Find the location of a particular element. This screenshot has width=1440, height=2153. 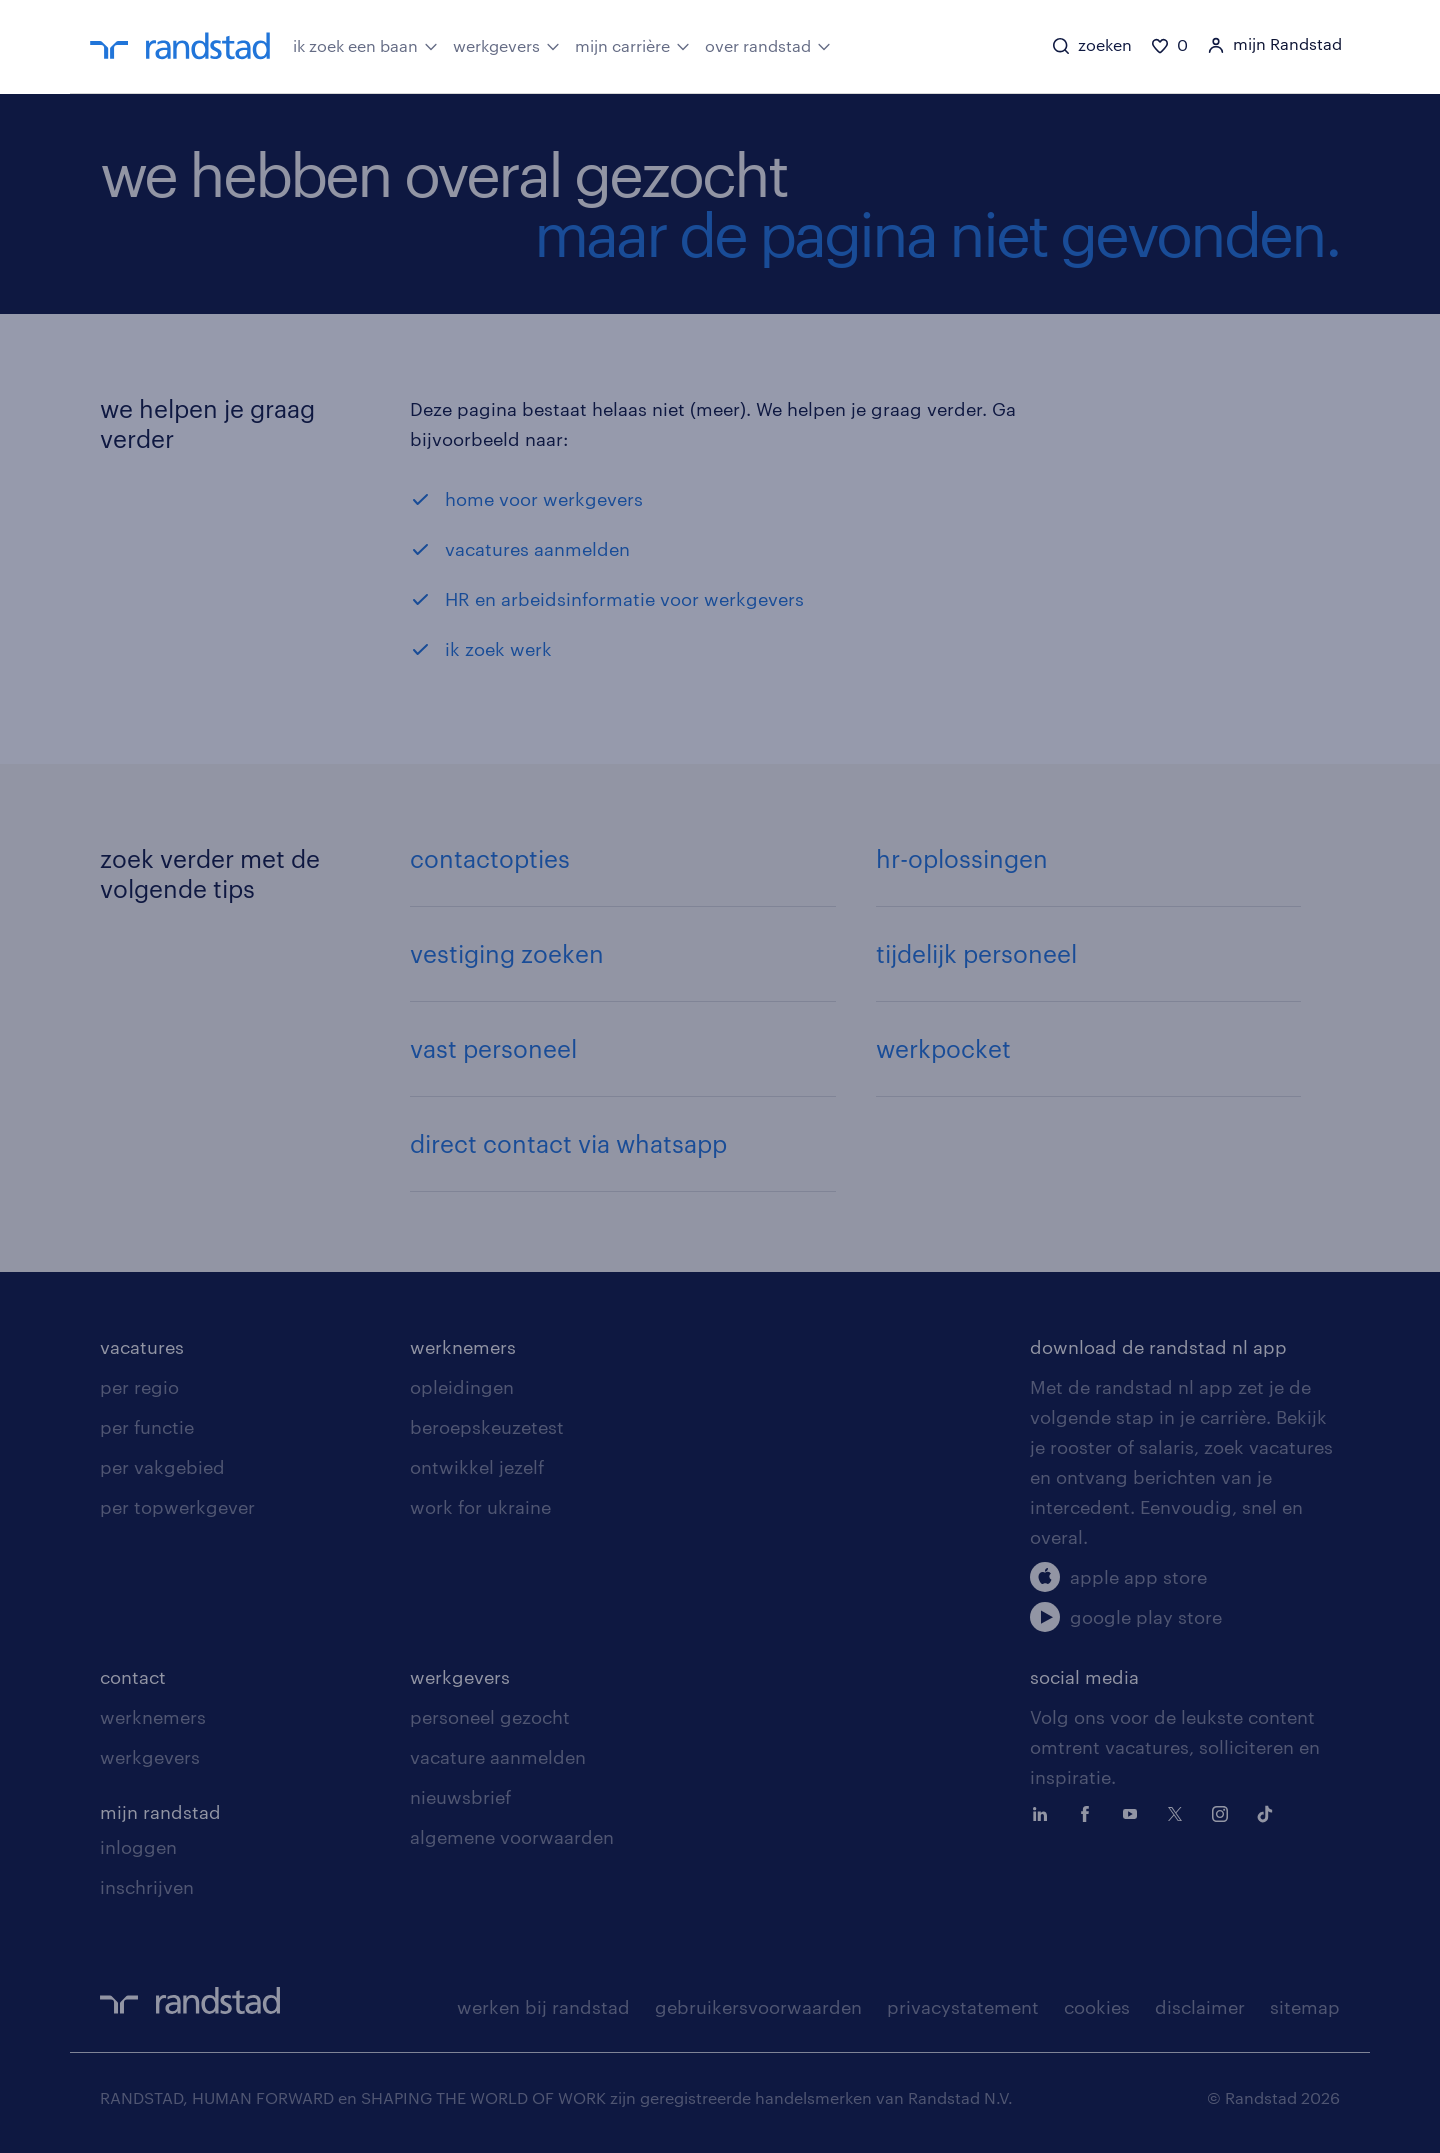

disclaimer is located at coordinates (1200, 2007).